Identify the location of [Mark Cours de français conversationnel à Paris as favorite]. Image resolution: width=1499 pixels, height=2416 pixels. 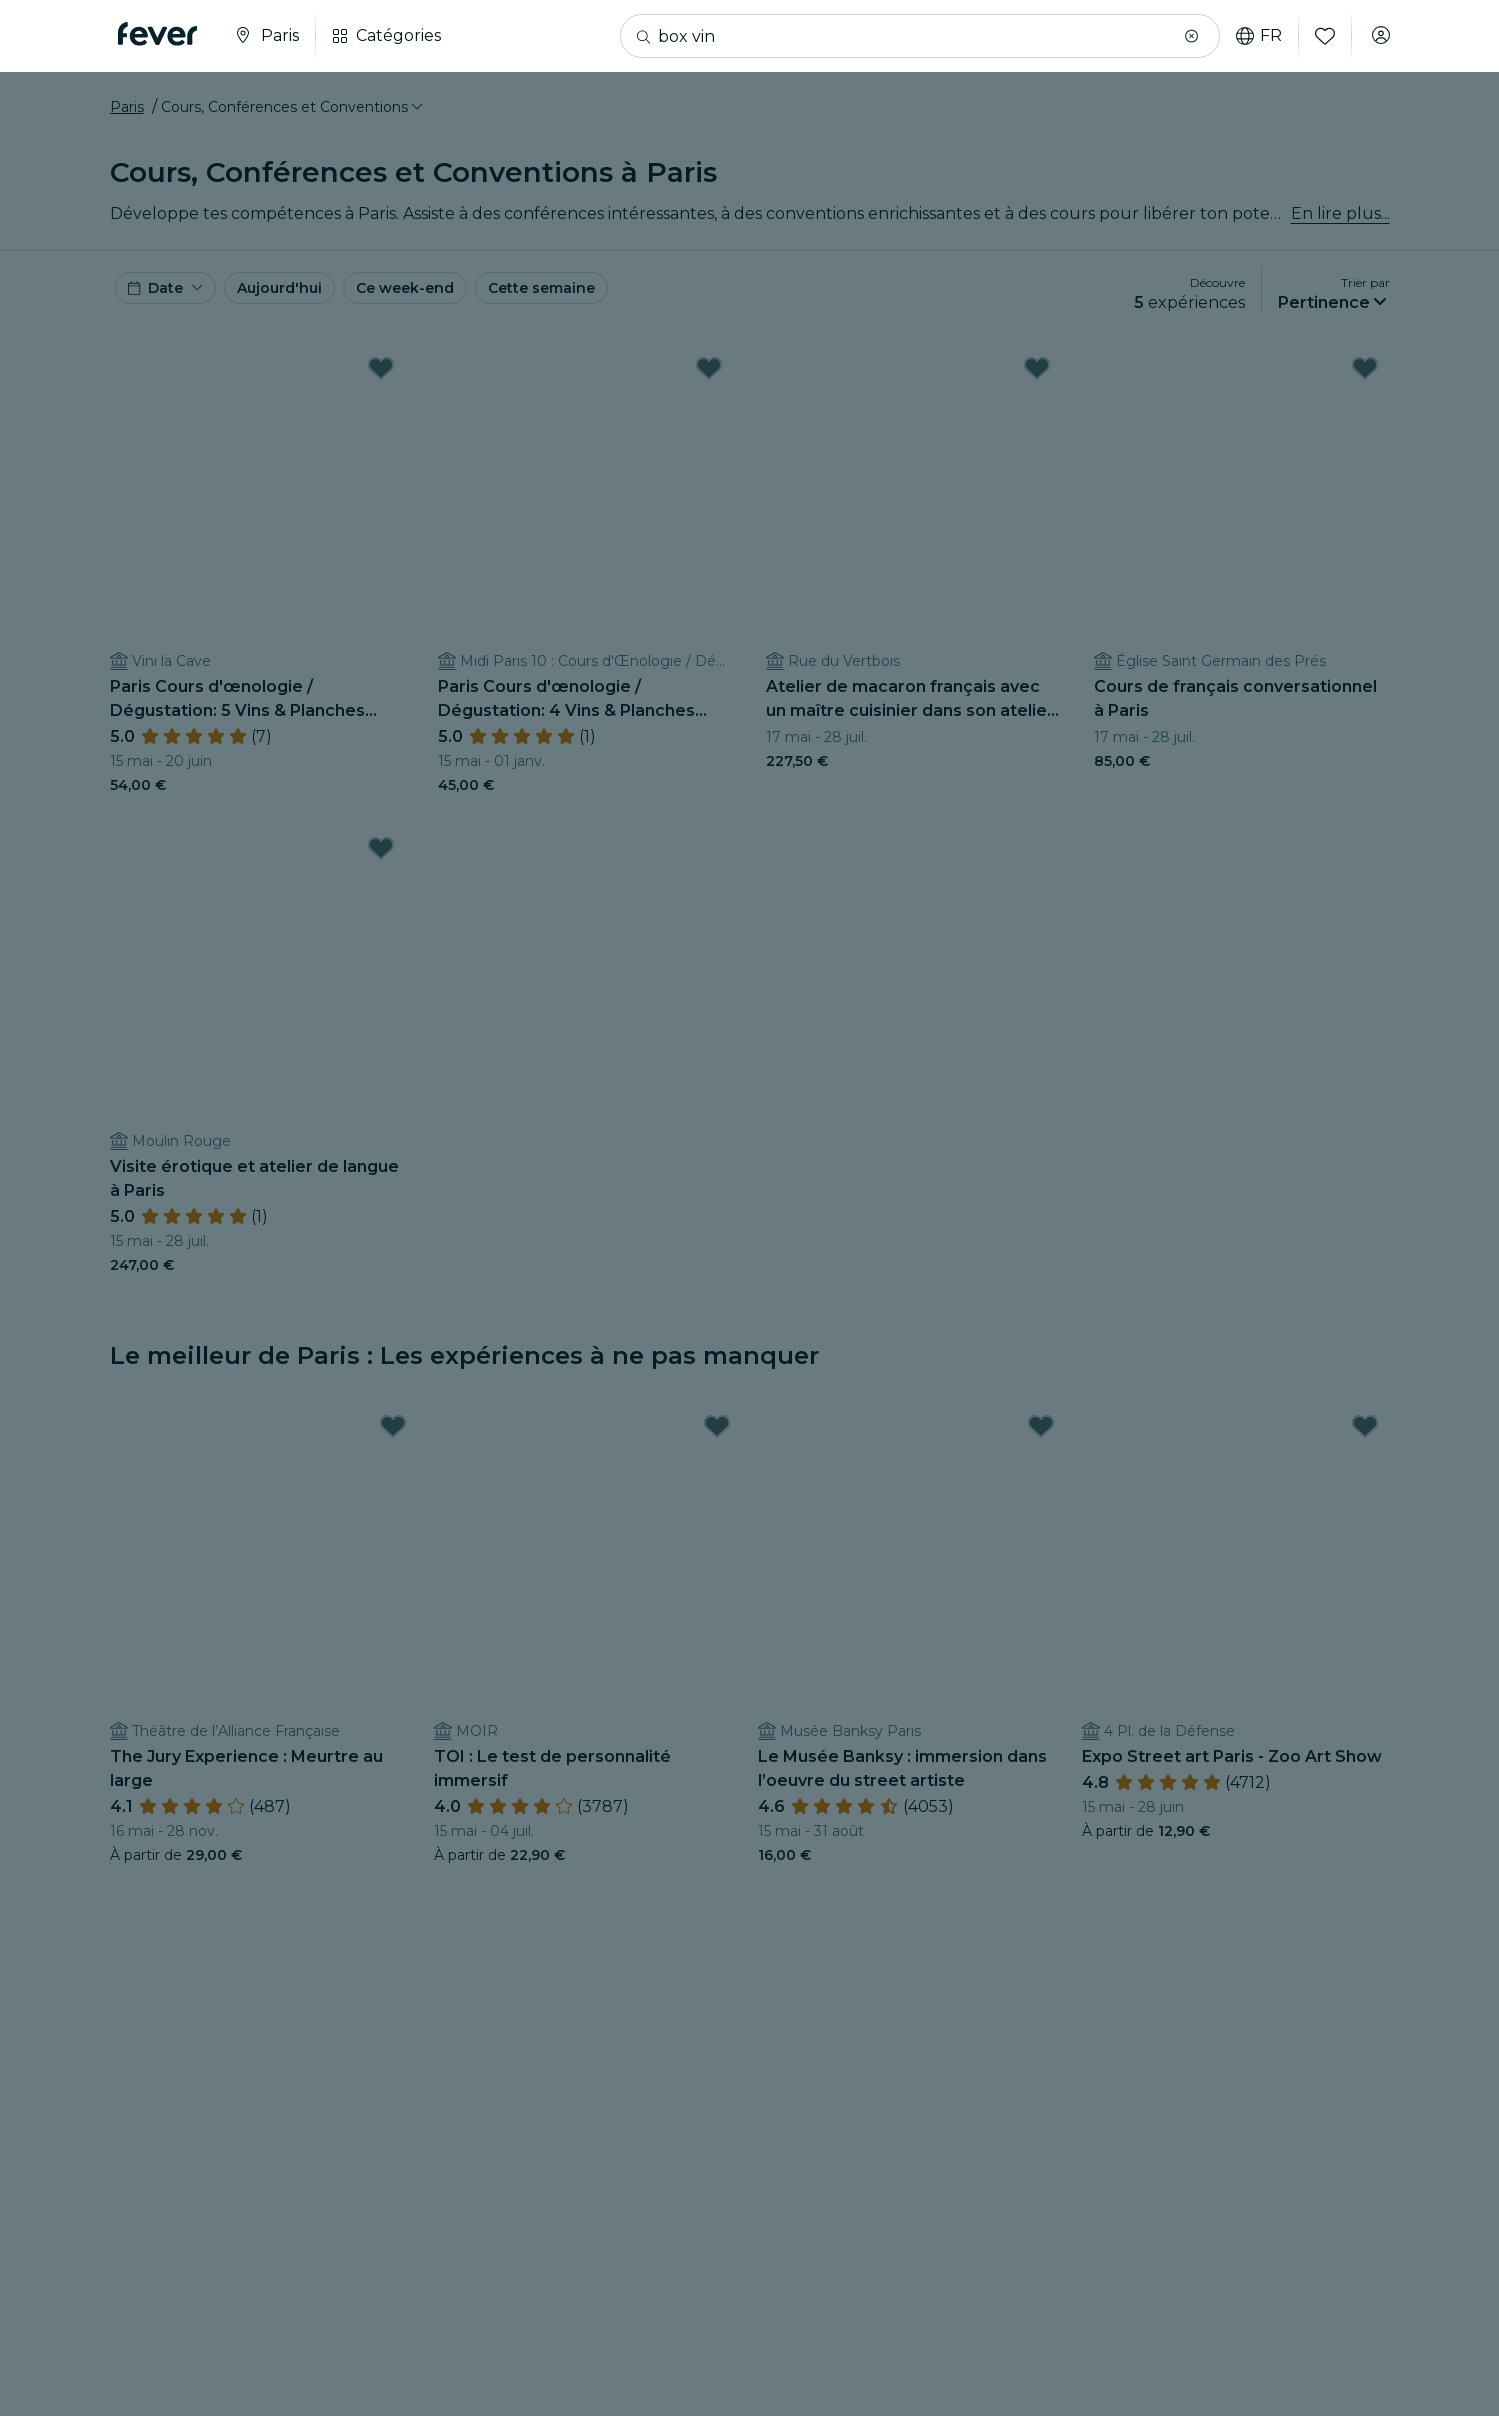
(1365, 394).